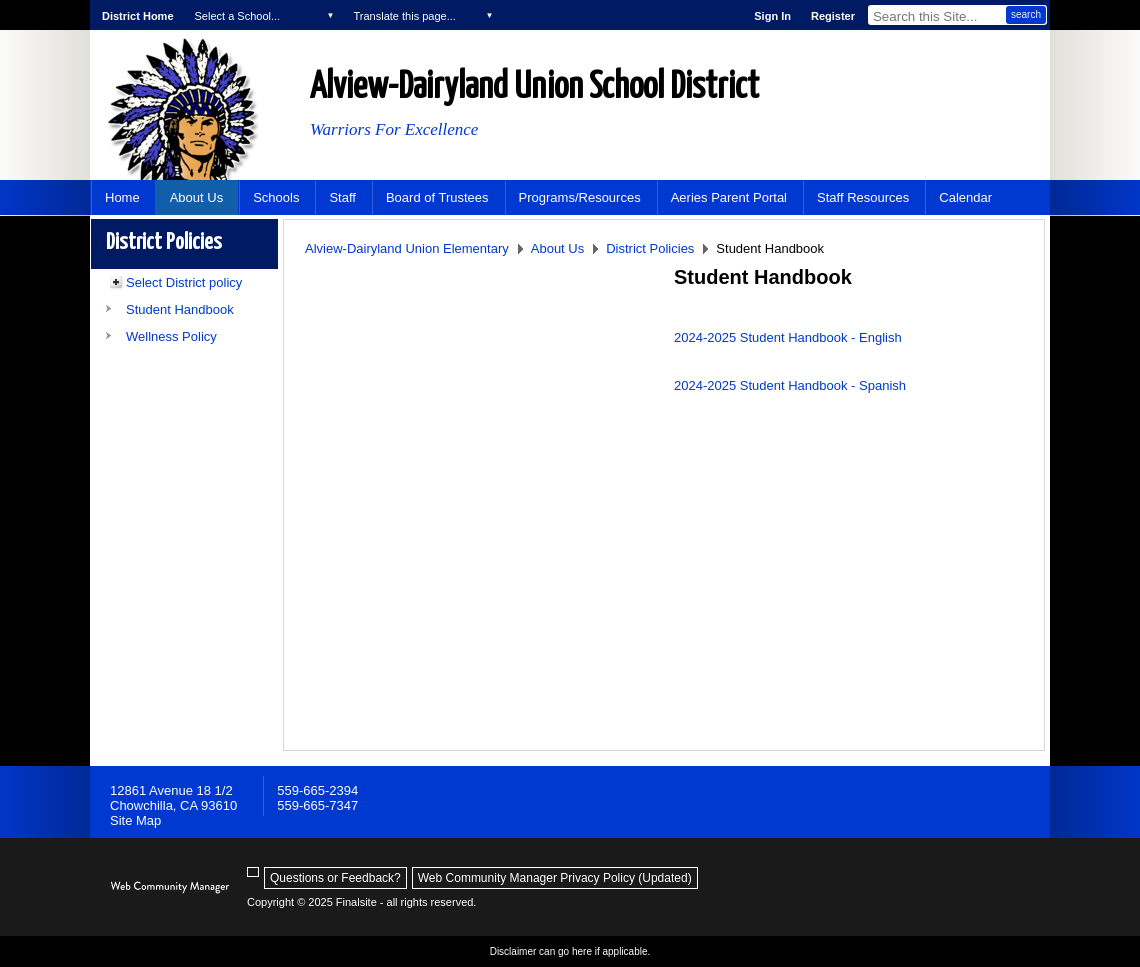 This screenshot has width=1140, height=967. What do you see at coordinates (534, 88) in the screenshot?
I see `Alview-Dairyland Union School District` at bounding box center [534, 88].